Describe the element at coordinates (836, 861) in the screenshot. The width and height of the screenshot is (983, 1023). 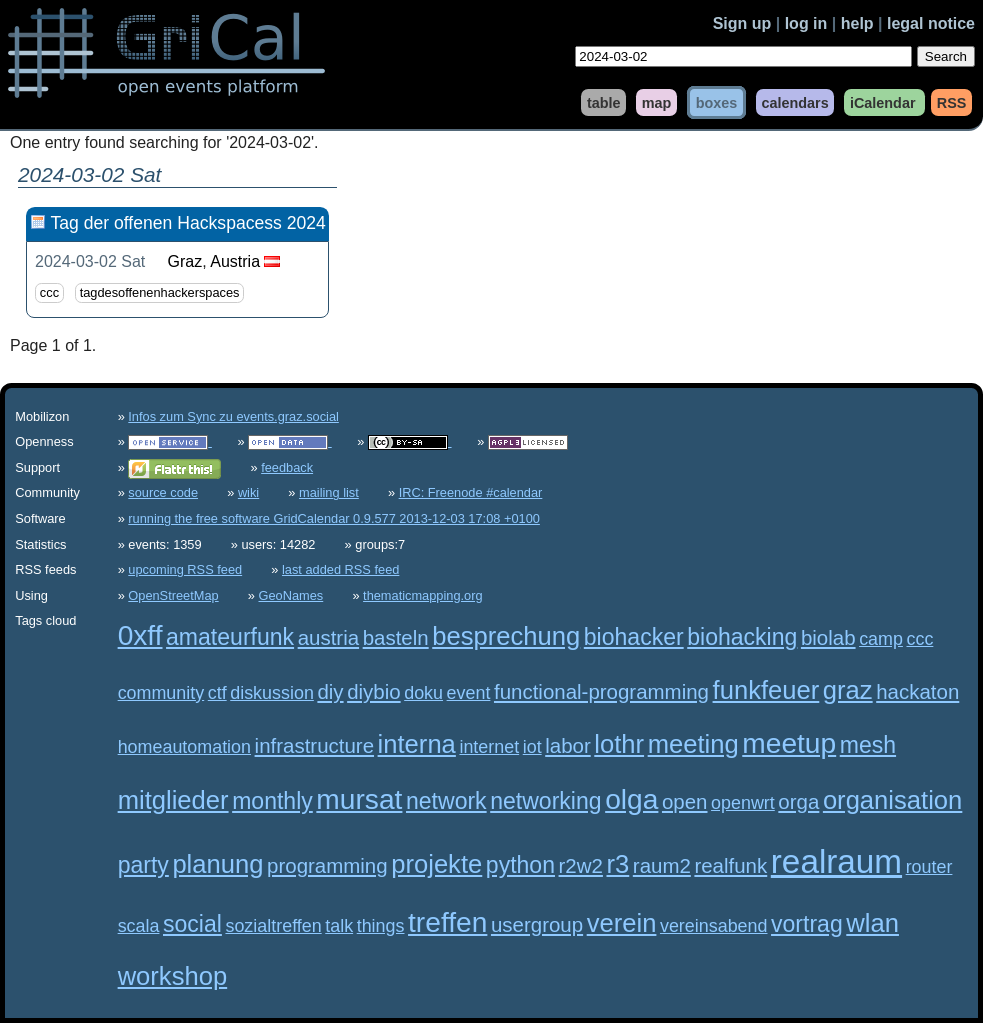
I see `realraum` at that location.